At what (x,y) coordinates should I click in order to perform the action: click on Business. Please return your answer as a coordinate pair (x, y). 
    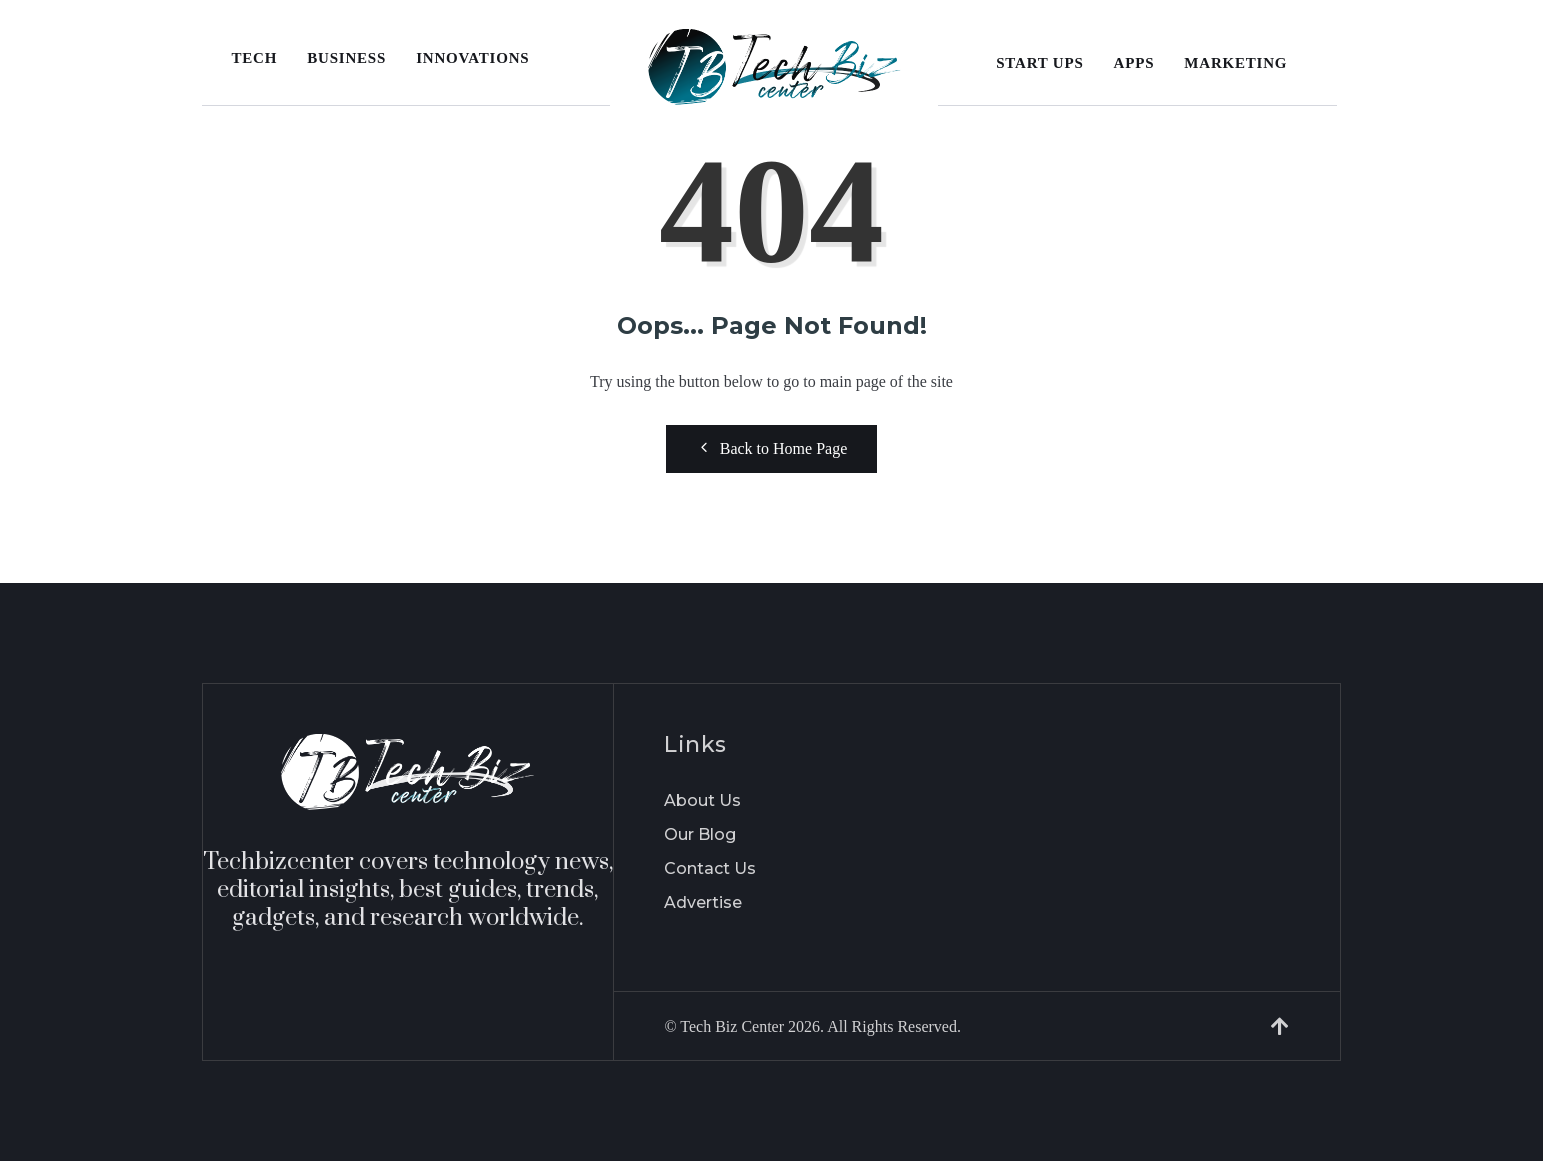
    Looking at the image, I should click on (346, 58).